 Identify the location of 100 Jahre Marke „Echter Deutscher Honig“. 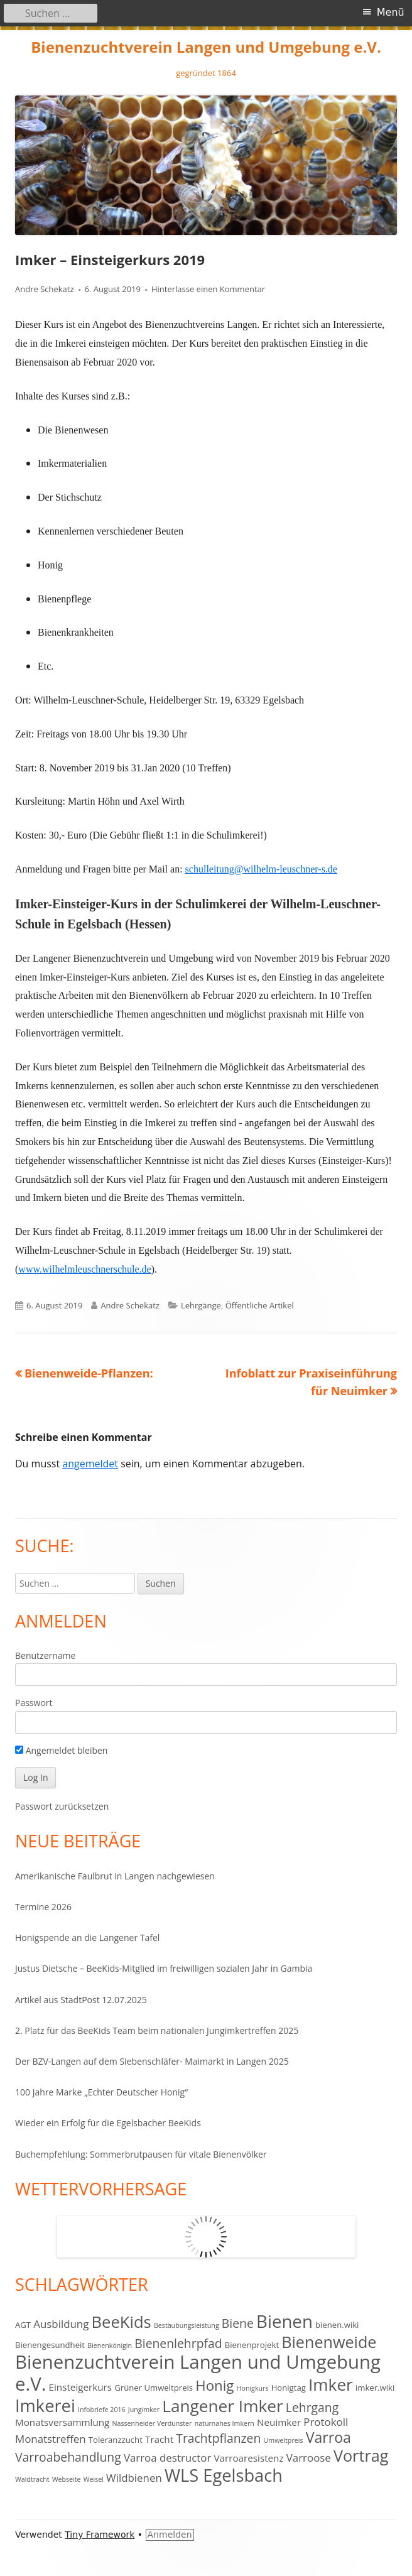
(101, 2092).